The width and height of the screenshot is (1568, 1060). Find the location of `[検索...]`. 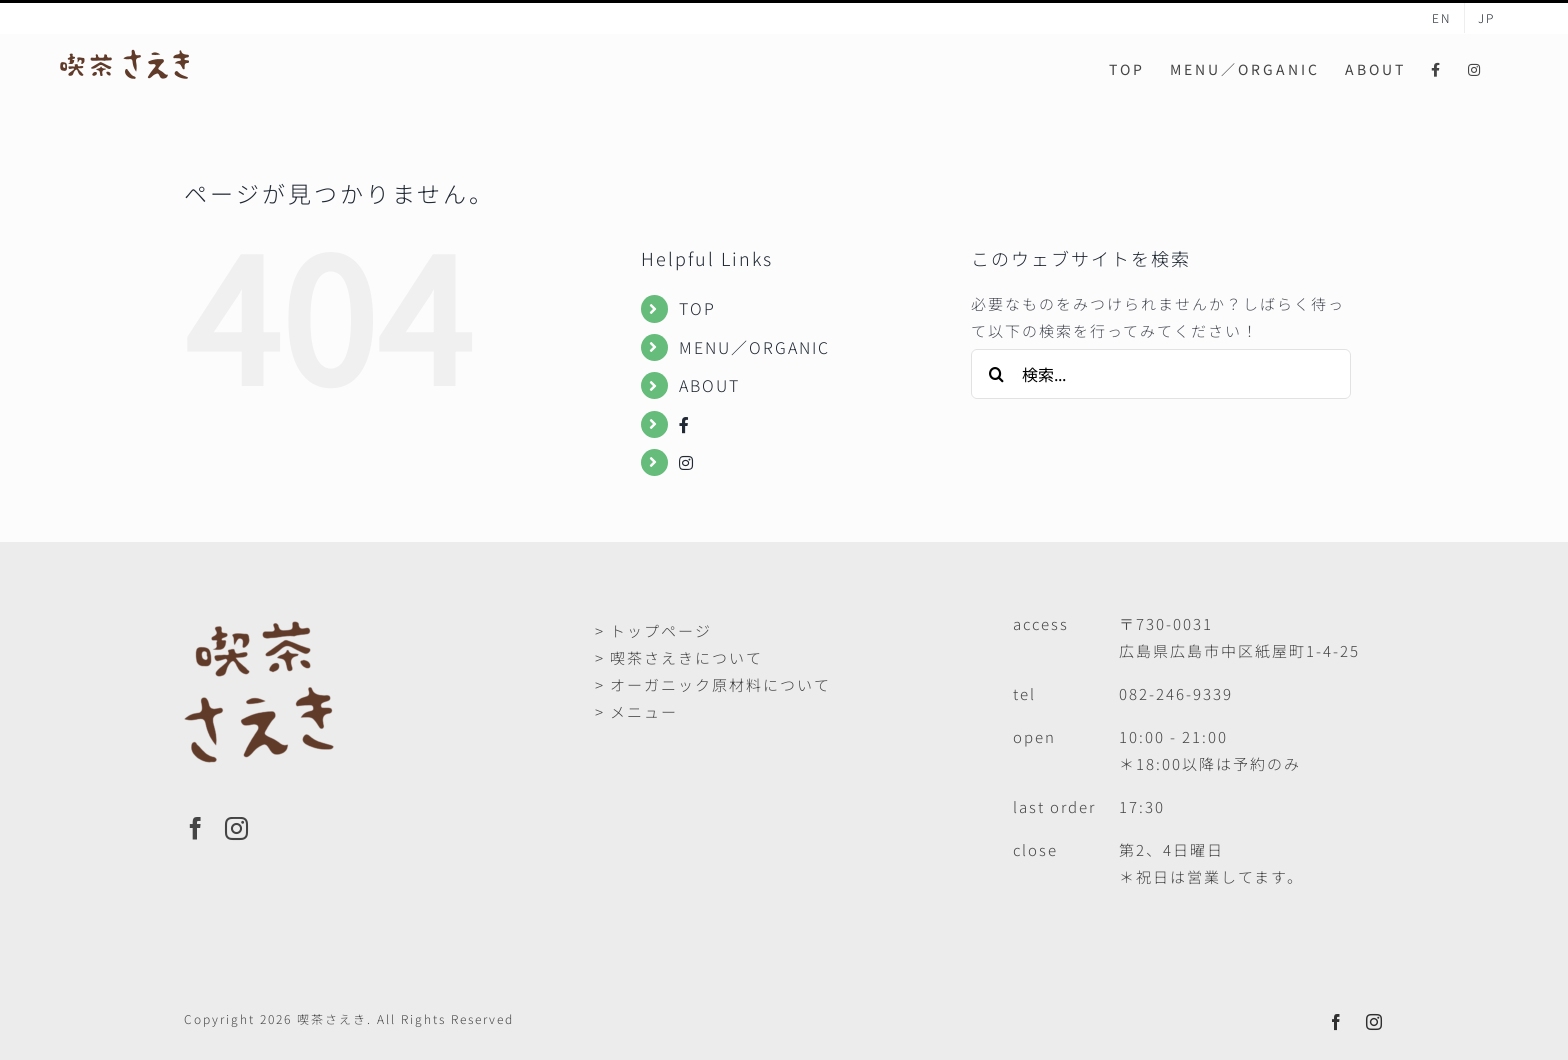

[検索...] is located at coordinates (1161, 374).